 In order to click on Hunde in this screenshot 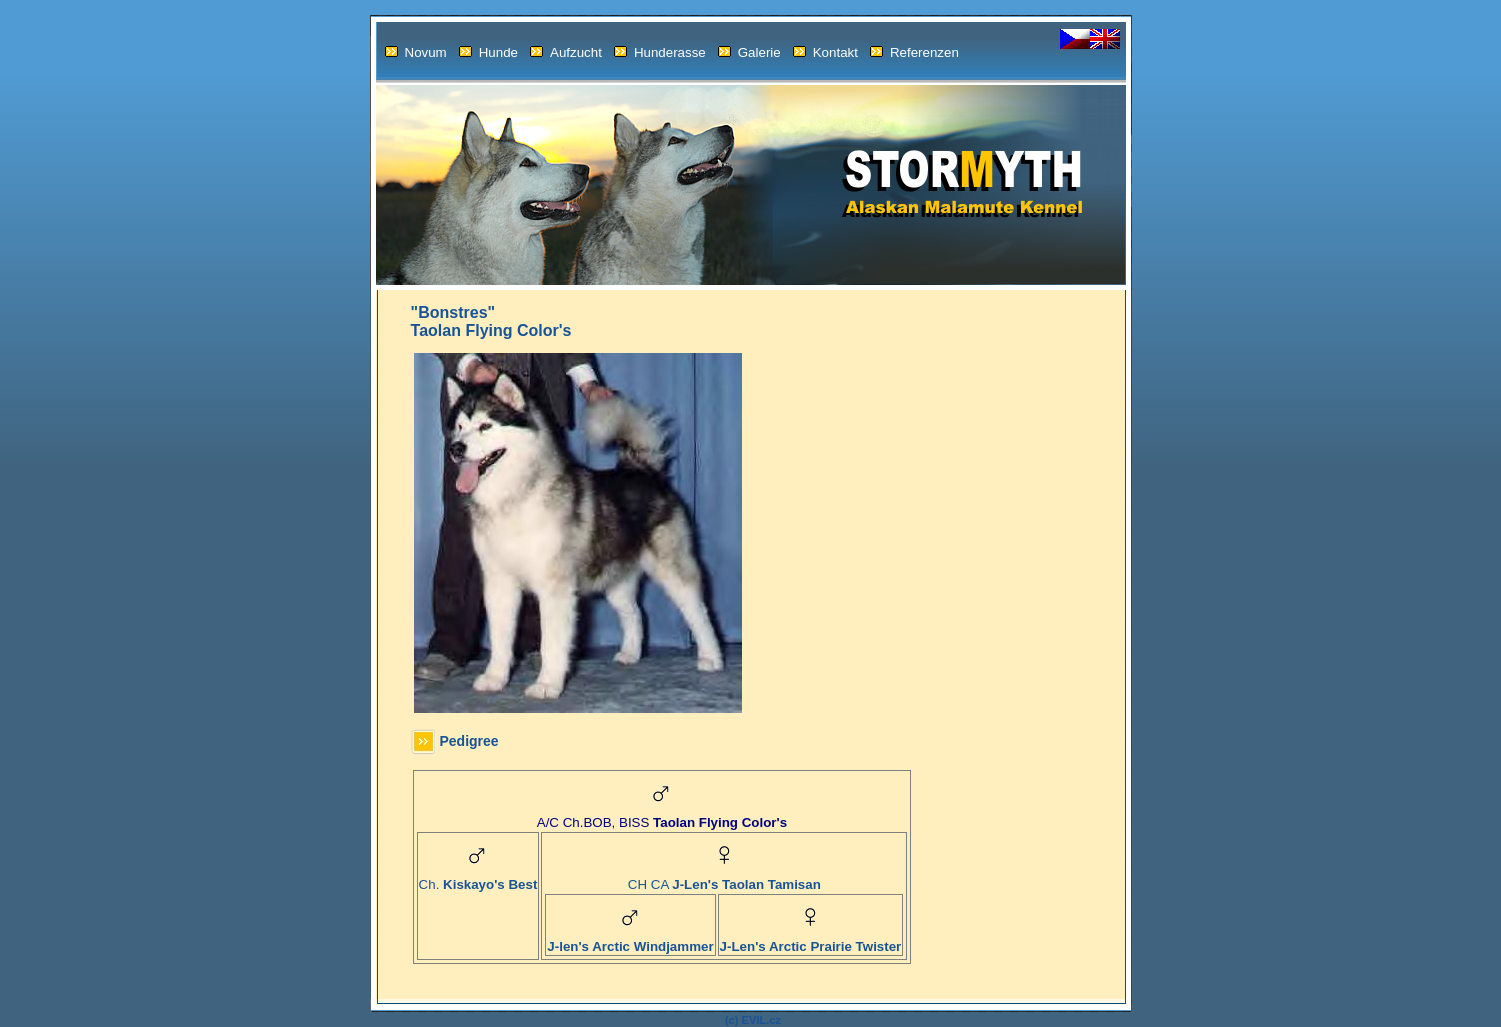, I will do `click(488, 52)`.